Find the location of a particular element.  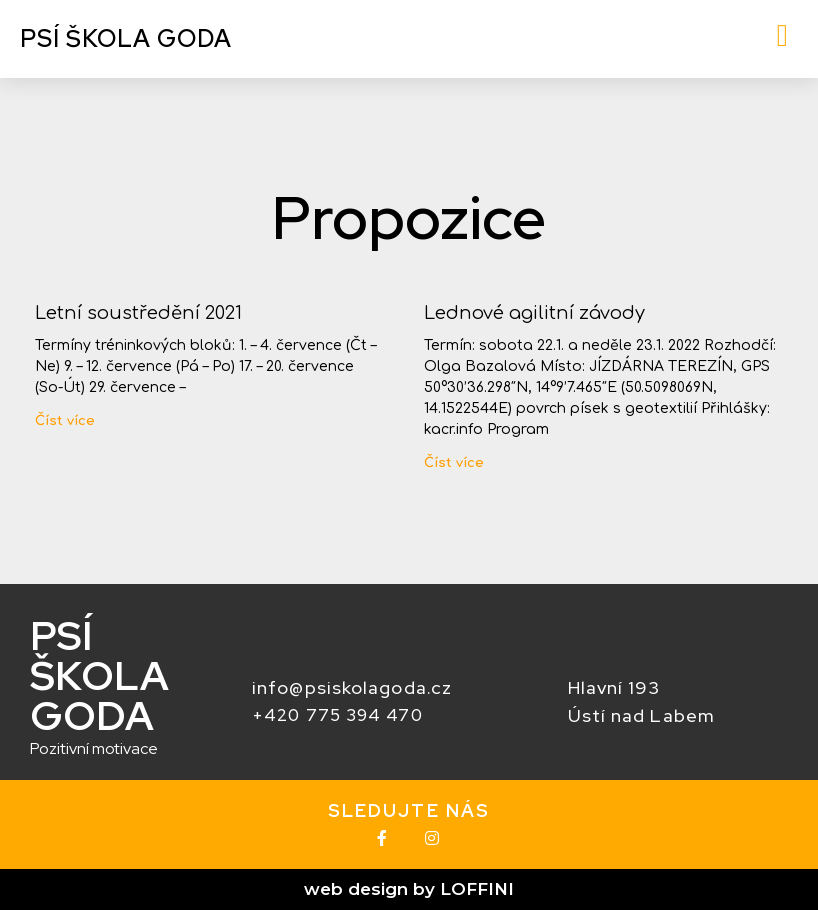

info@psiskolagoda.cz is located at coordinates (352, 687).